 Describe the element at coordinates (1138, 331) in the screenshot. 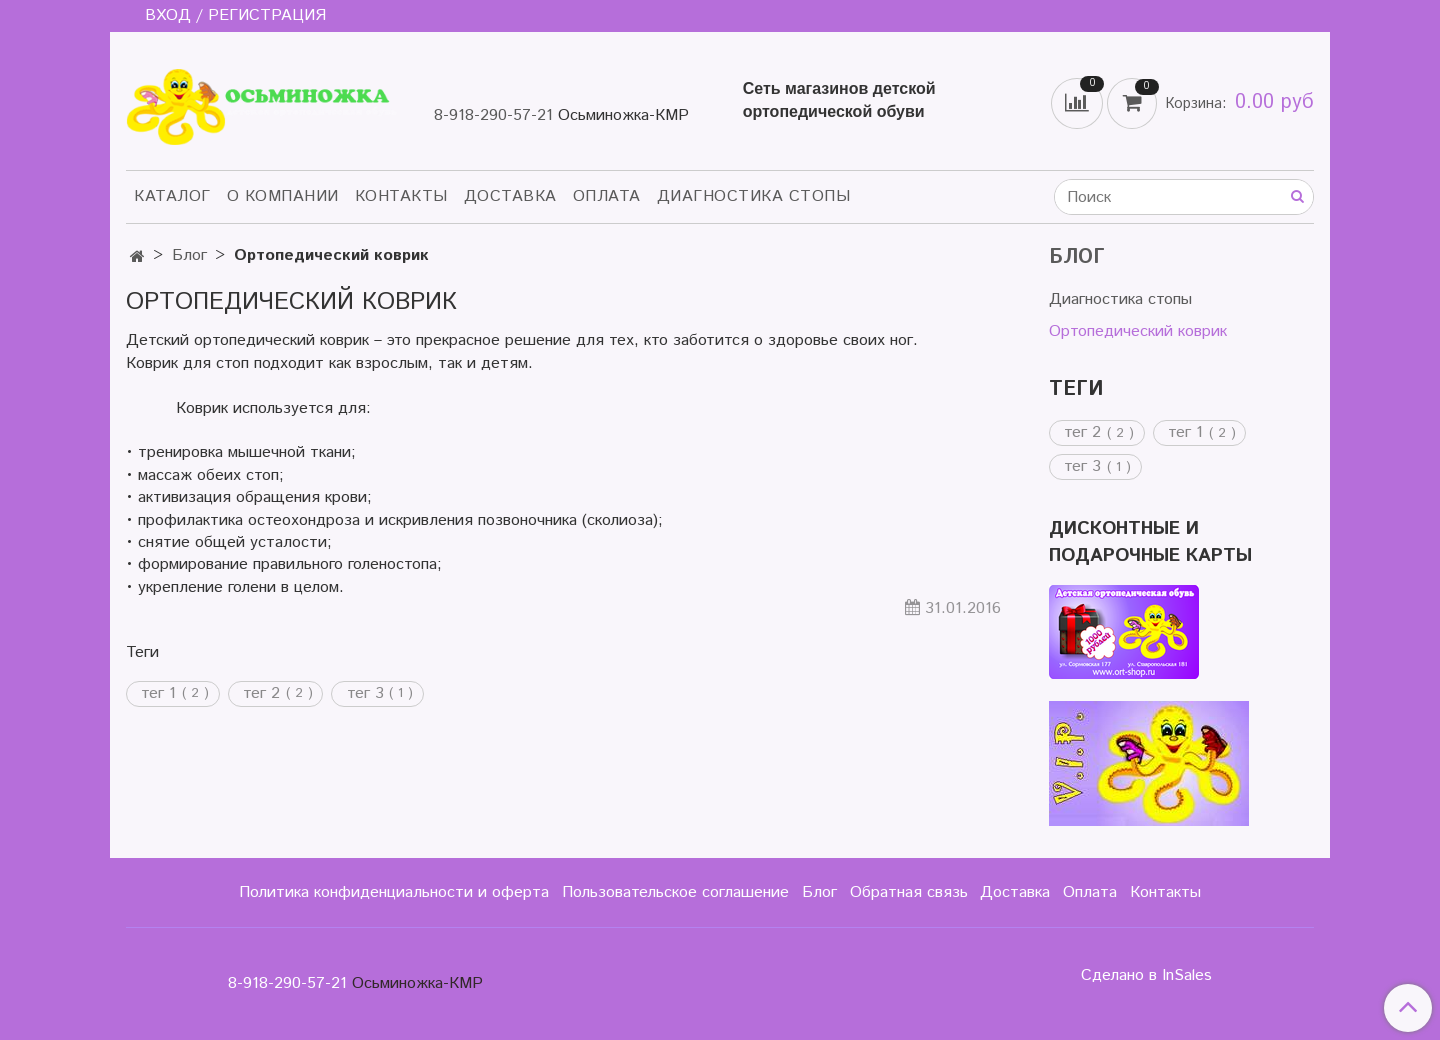

I see `Ортопедический коврик` at that location.